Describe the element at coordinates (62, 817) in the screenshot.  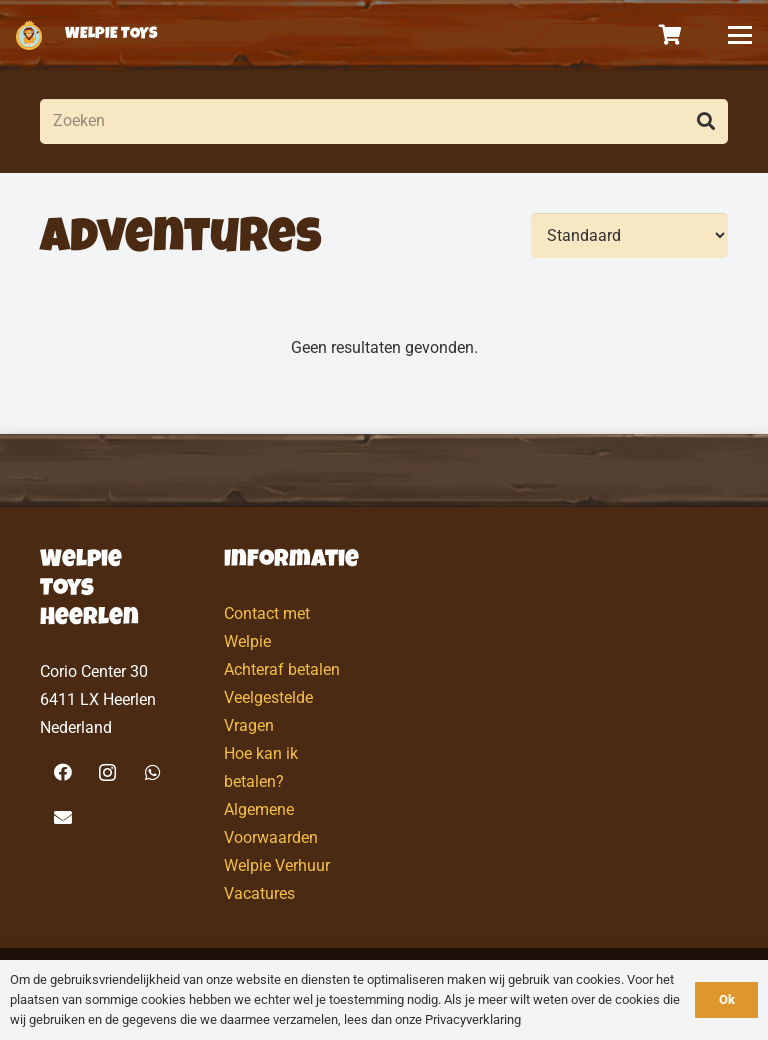
I see `[E-mail]` at that location.